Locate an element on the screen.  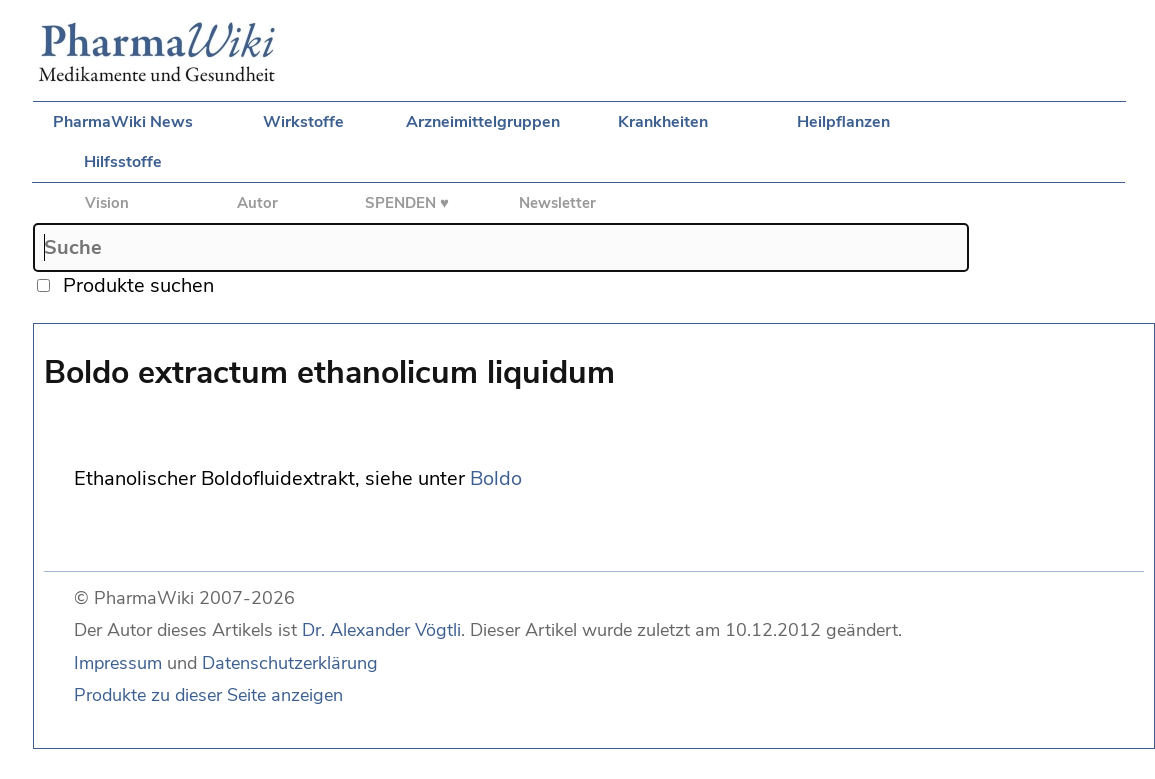
Datenschutzerklärung is located at coordinates (290, 663).